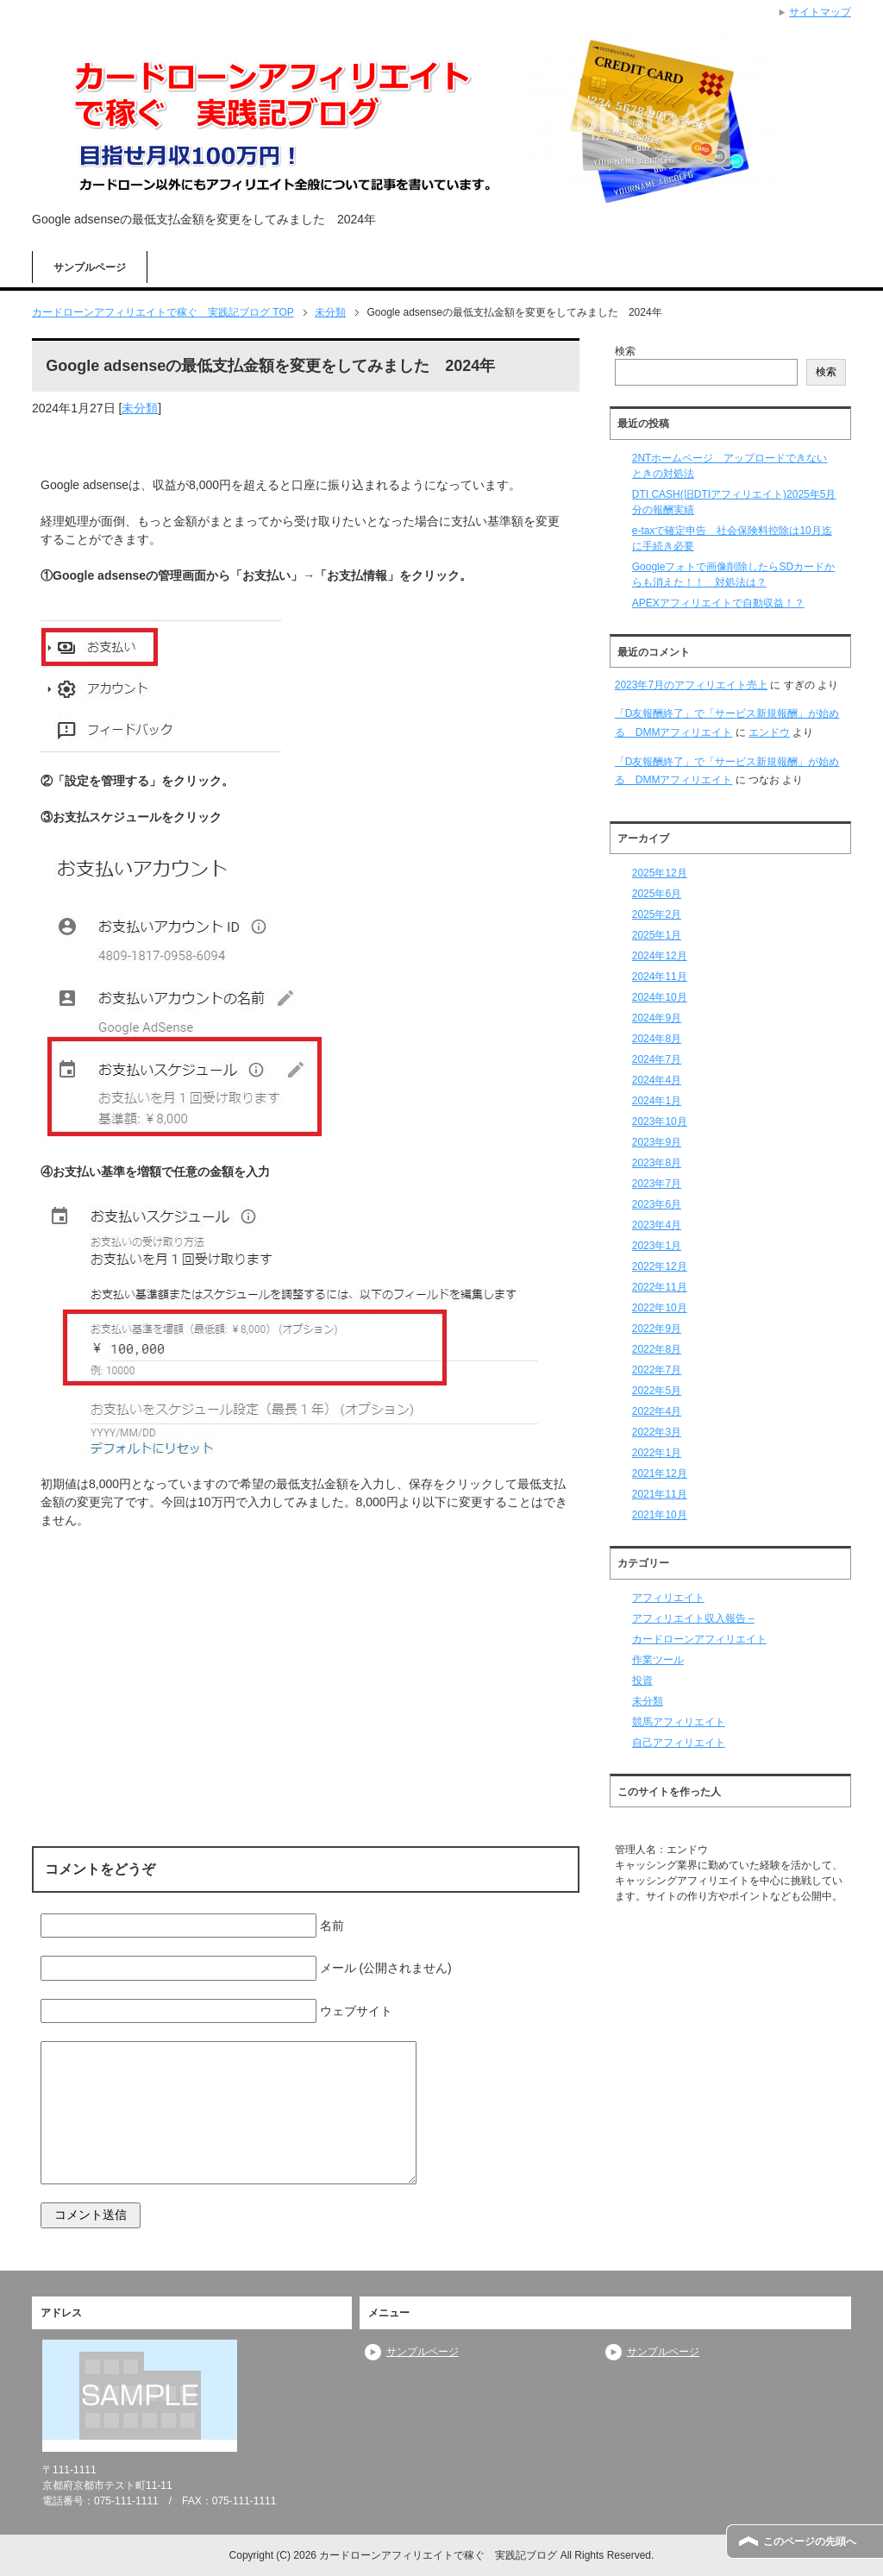 The image size is (883, 2576). What do you see at coordinates (659, 977) in the screenshot?
I see `2024年11月` at bounding box center [659, 977].